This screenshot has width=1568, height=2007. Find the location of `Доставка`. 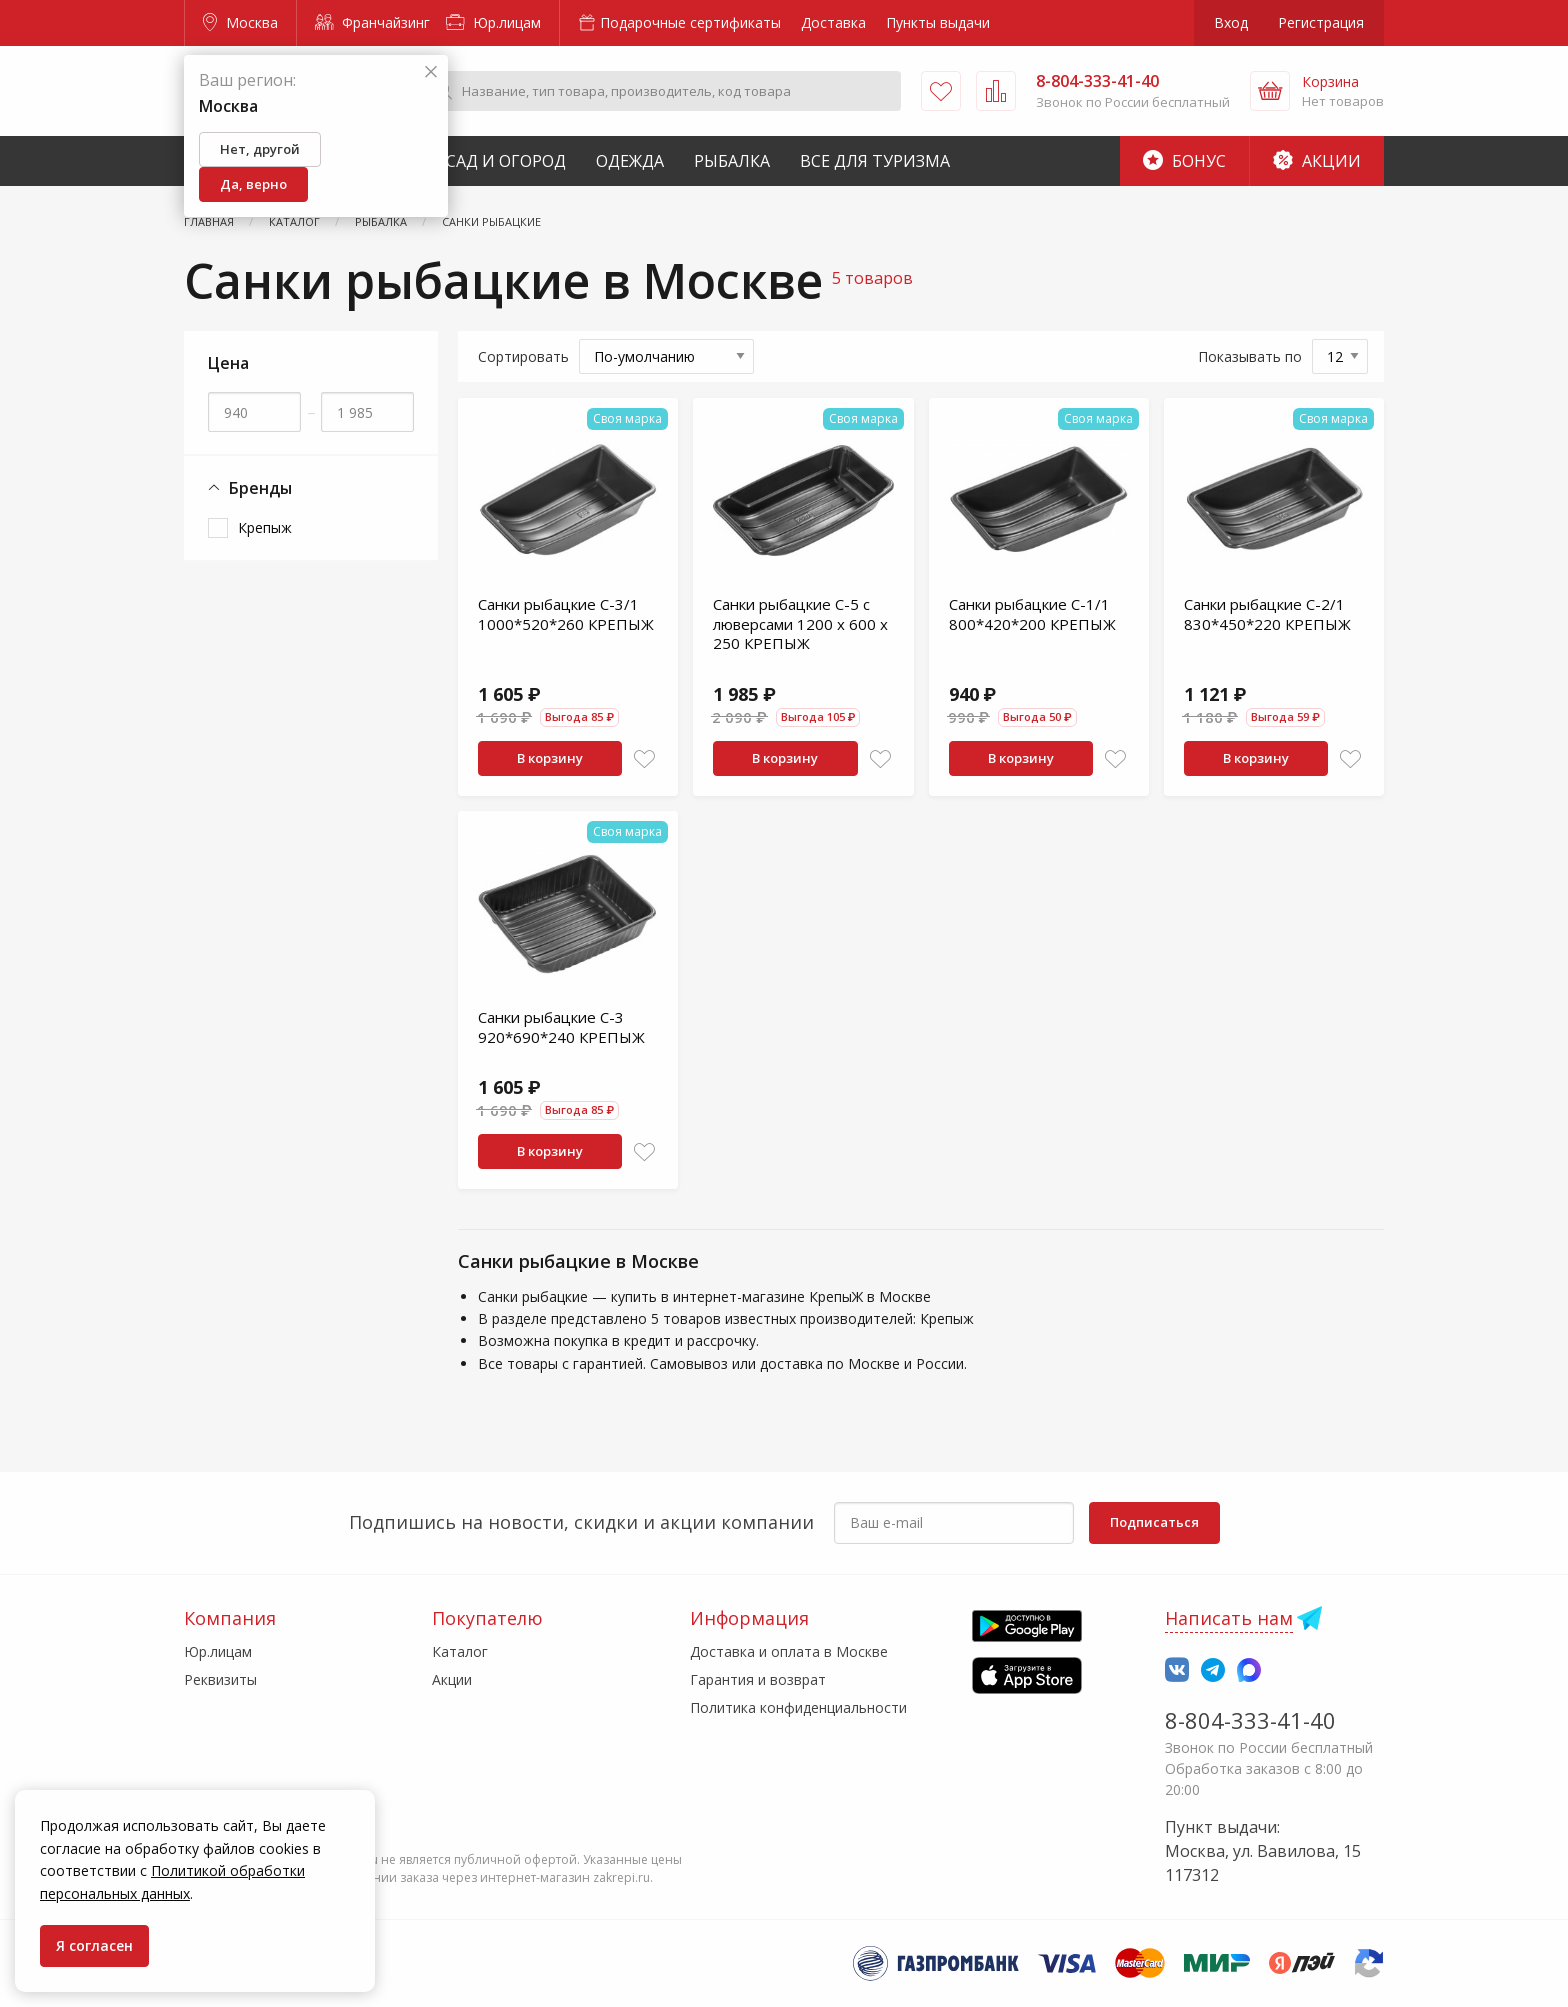

Доставка is located at coordinates (833, 22).